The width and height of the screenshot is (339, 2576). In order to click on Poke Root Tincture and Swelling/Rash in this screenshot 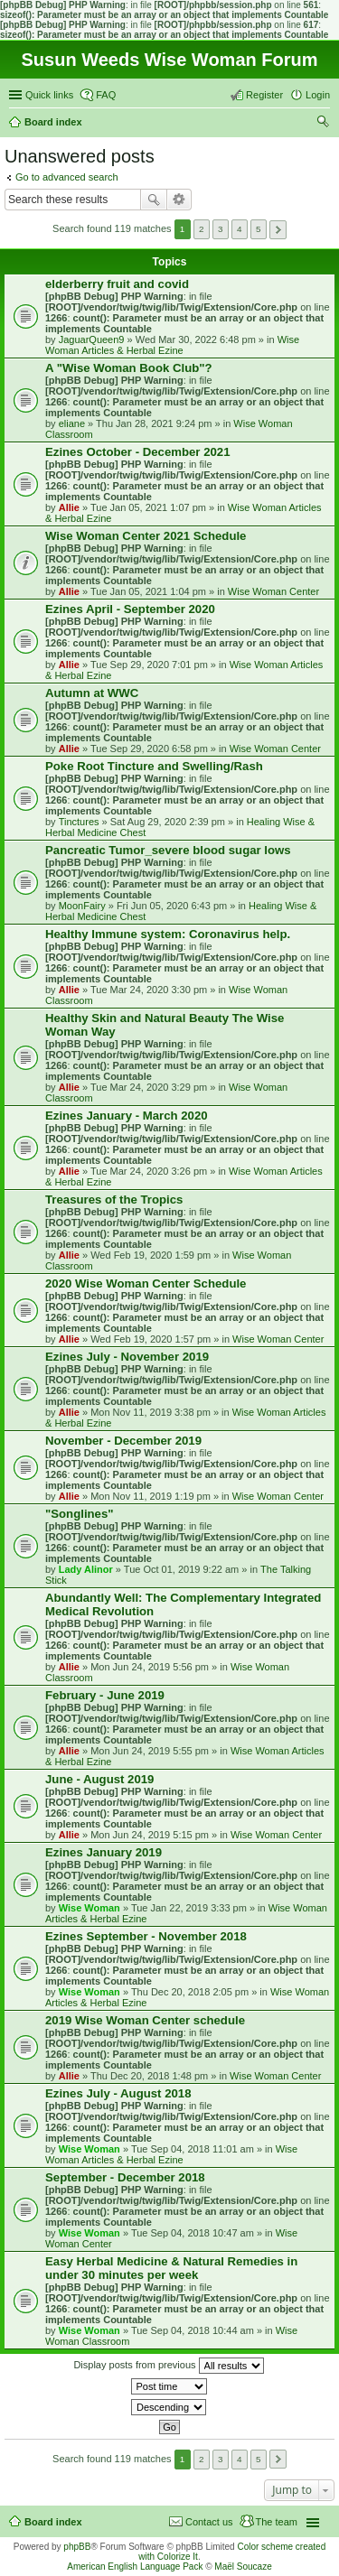, I will do `click(154, 766)`.